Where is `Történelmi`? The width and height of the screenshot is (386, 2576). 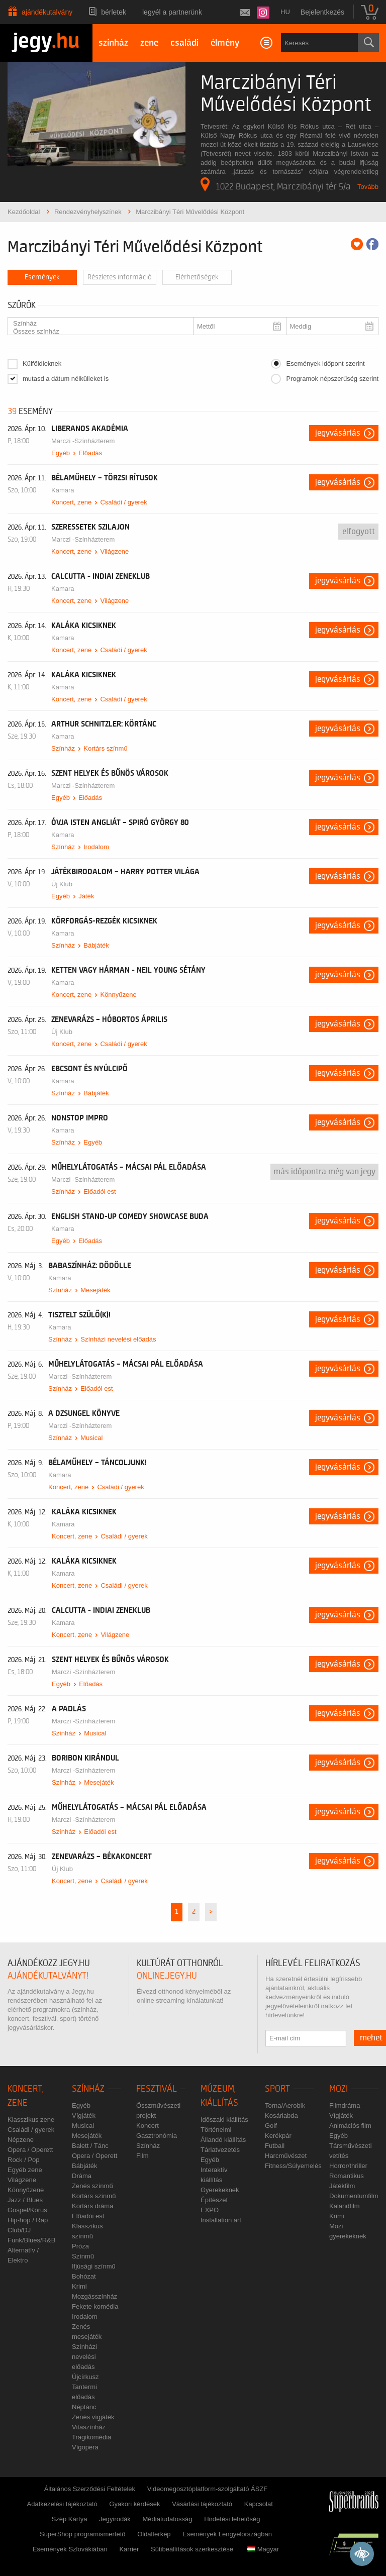 Történelmi is located at coordinates (216, 2129).